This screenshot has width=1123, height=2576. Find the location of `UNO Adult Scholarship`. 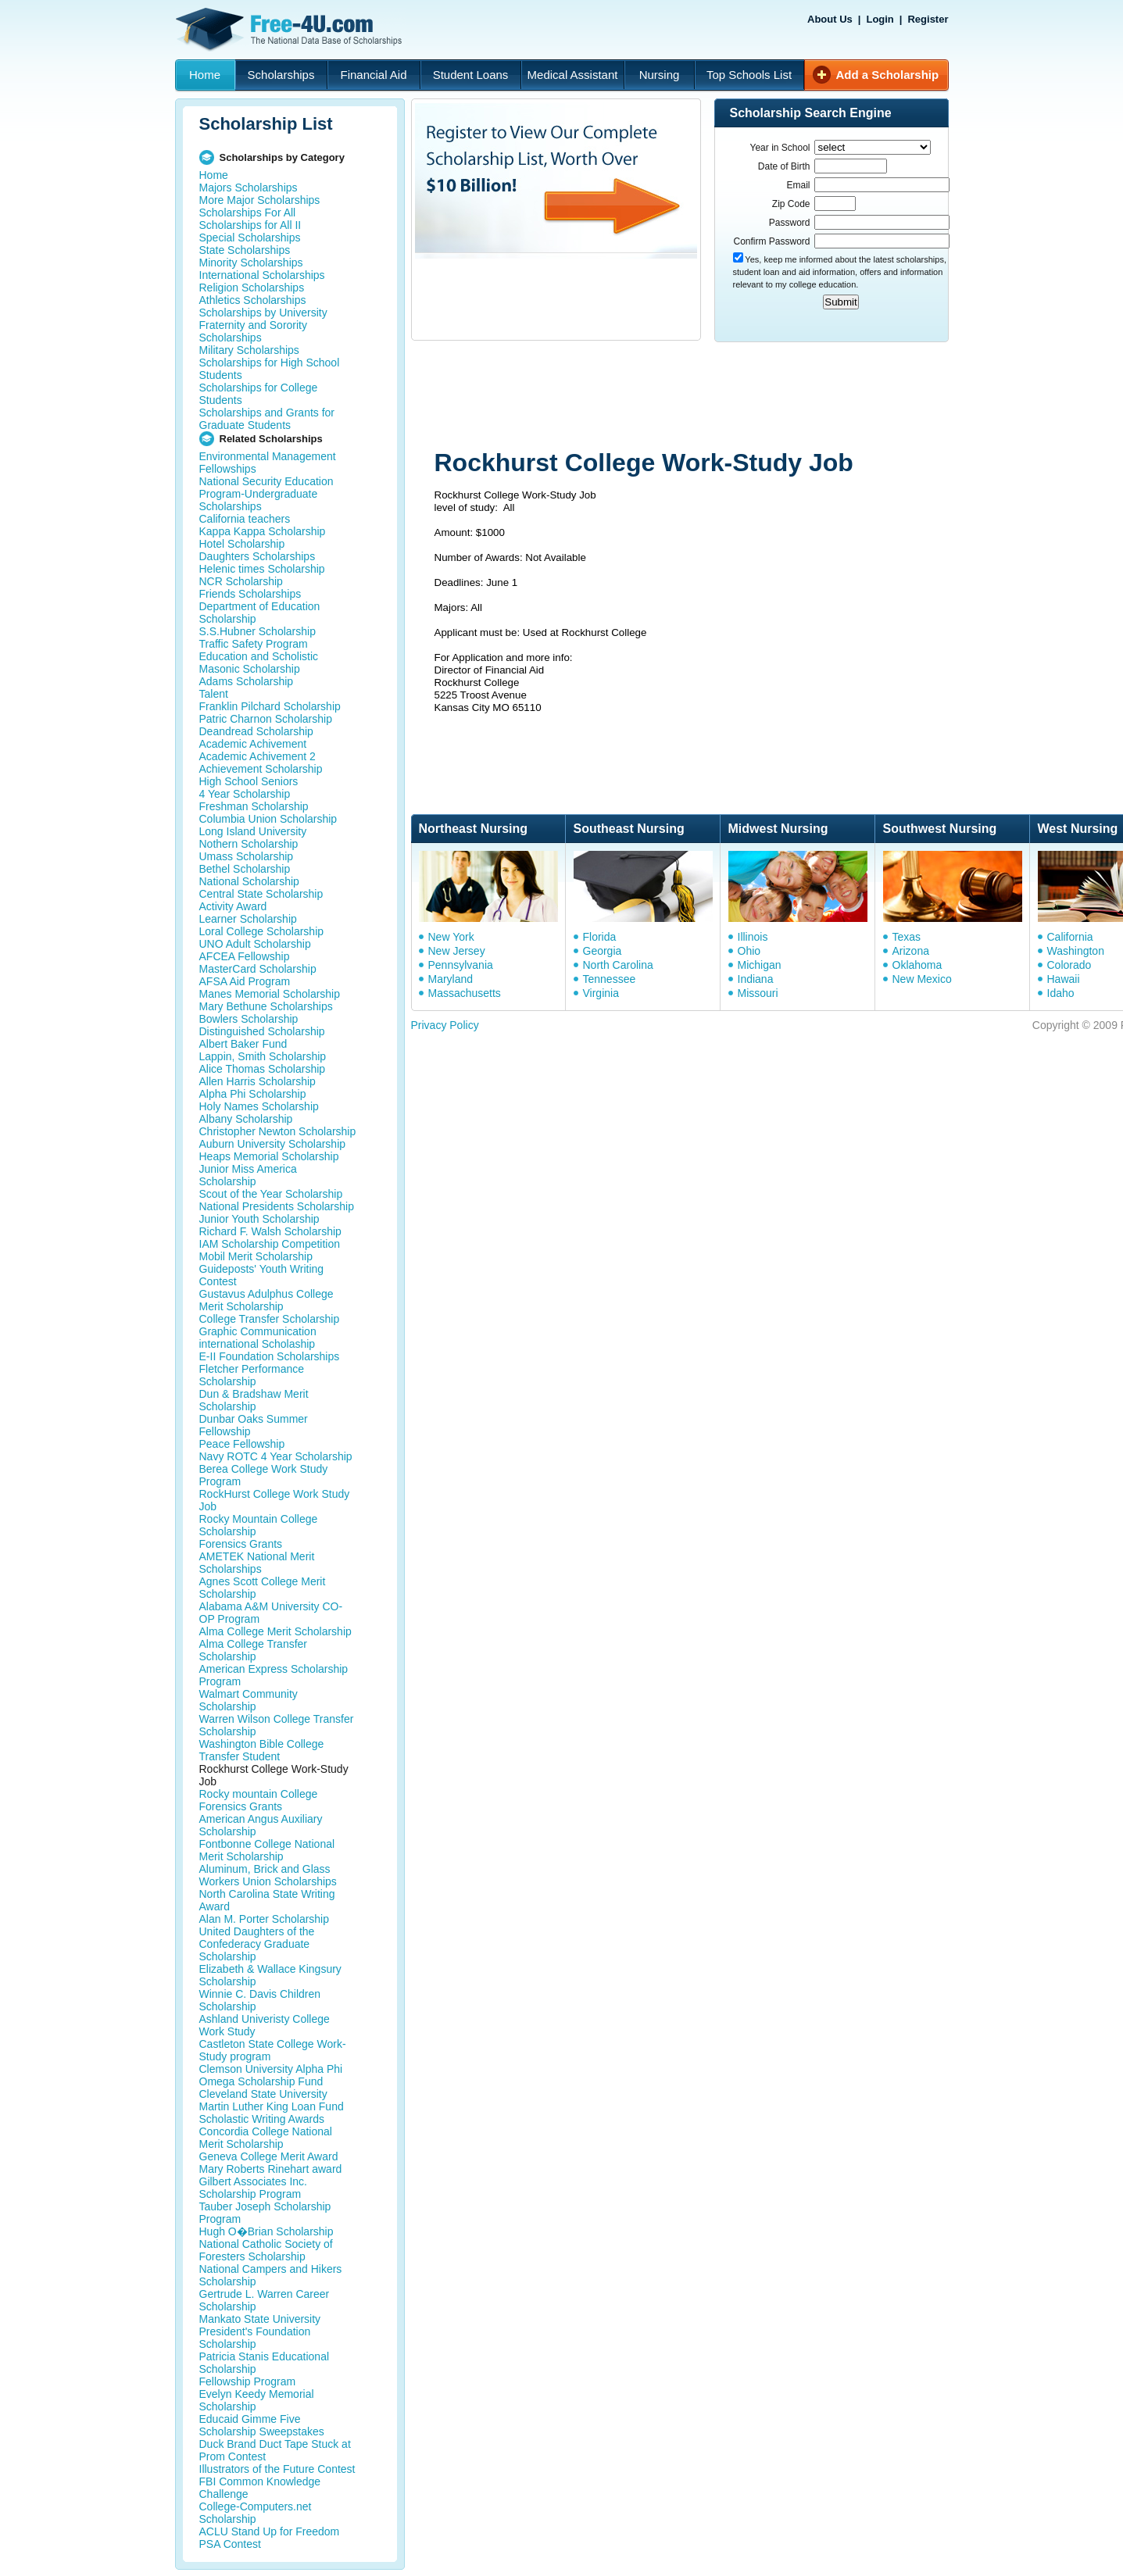

UNO Adult Scholarship is located at coordinates (255, 944).